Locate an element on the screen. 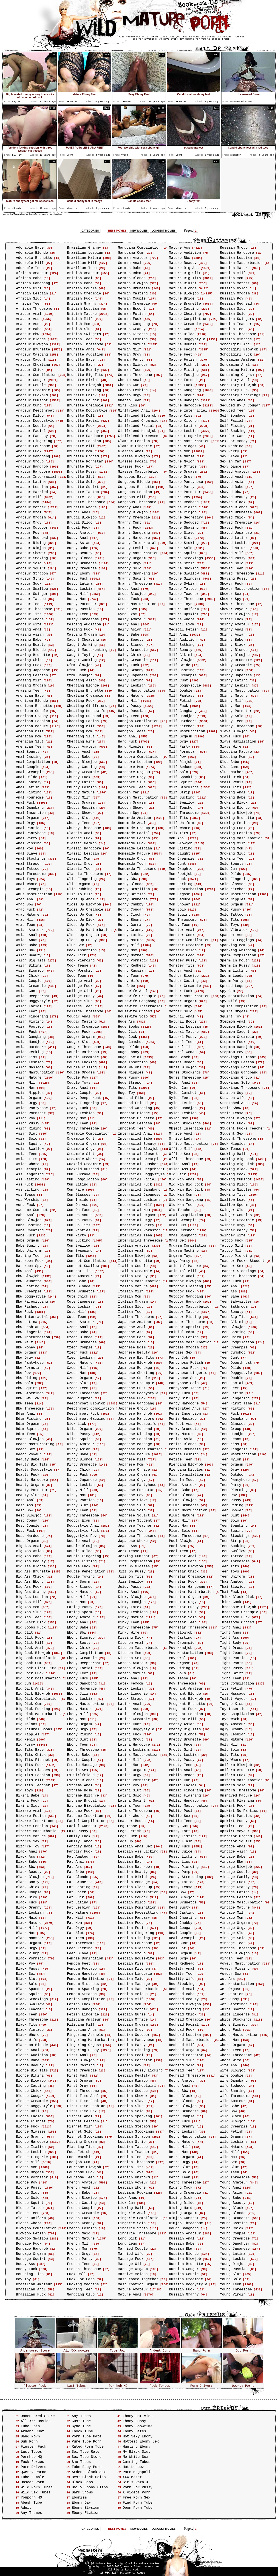 The height and width of the screenshot is (2576, 278). Czech Fuck is located at coordinates (77, 1353).